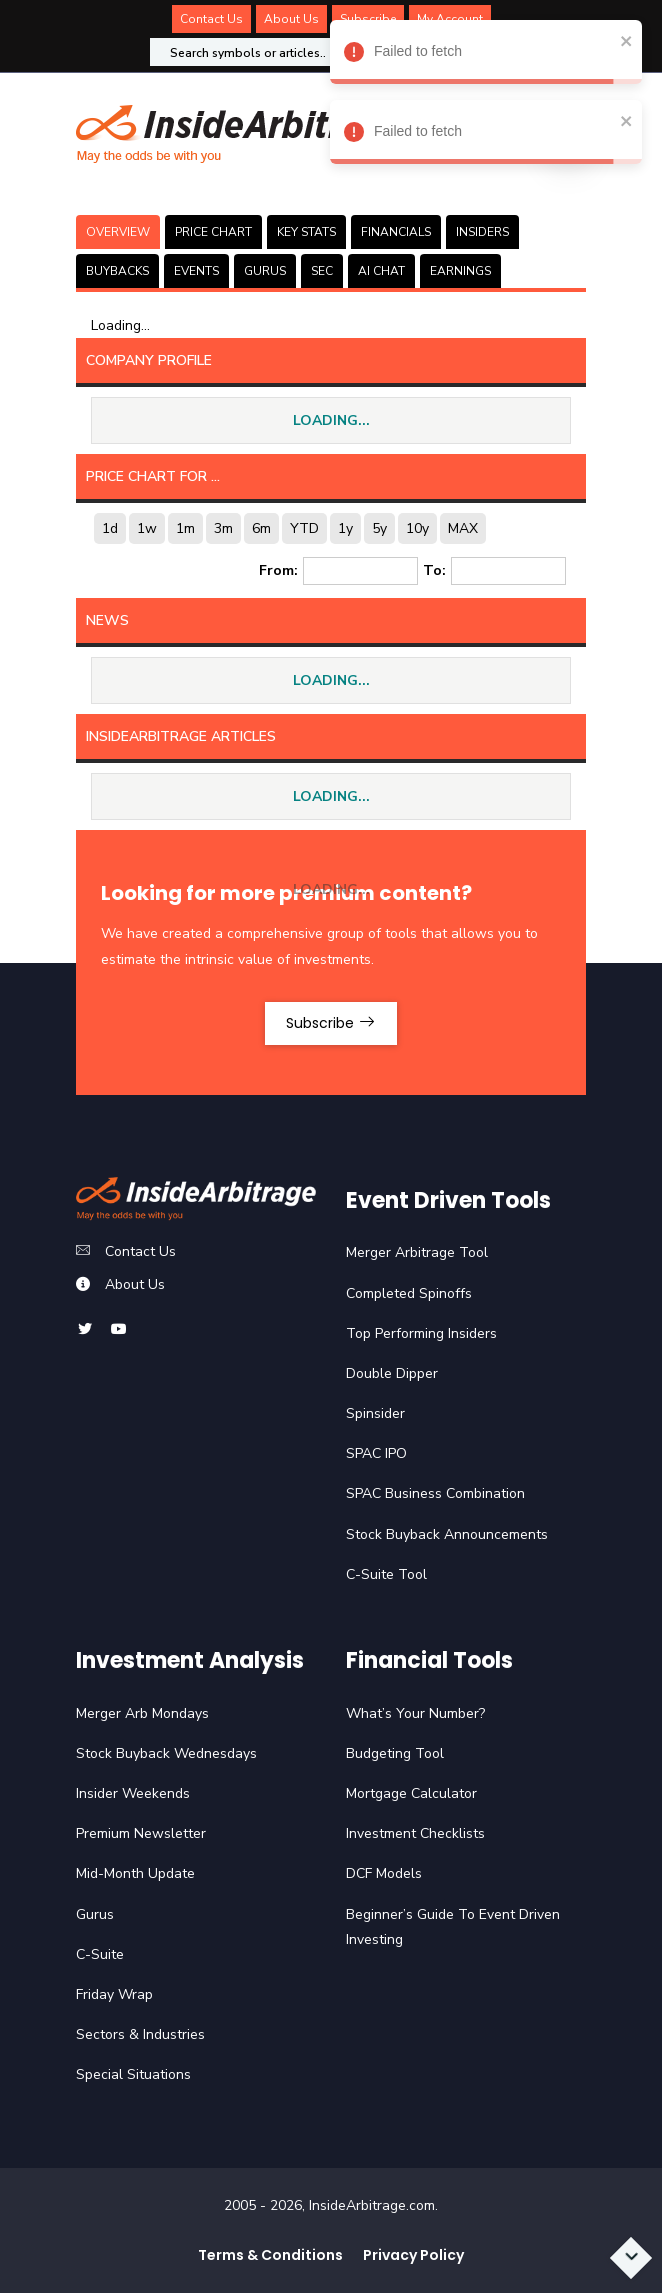 Image resolution: width=662 pixels, height=2293 pixels. I want to click on Merger Arbitrage Tool, so click(417, 1252).